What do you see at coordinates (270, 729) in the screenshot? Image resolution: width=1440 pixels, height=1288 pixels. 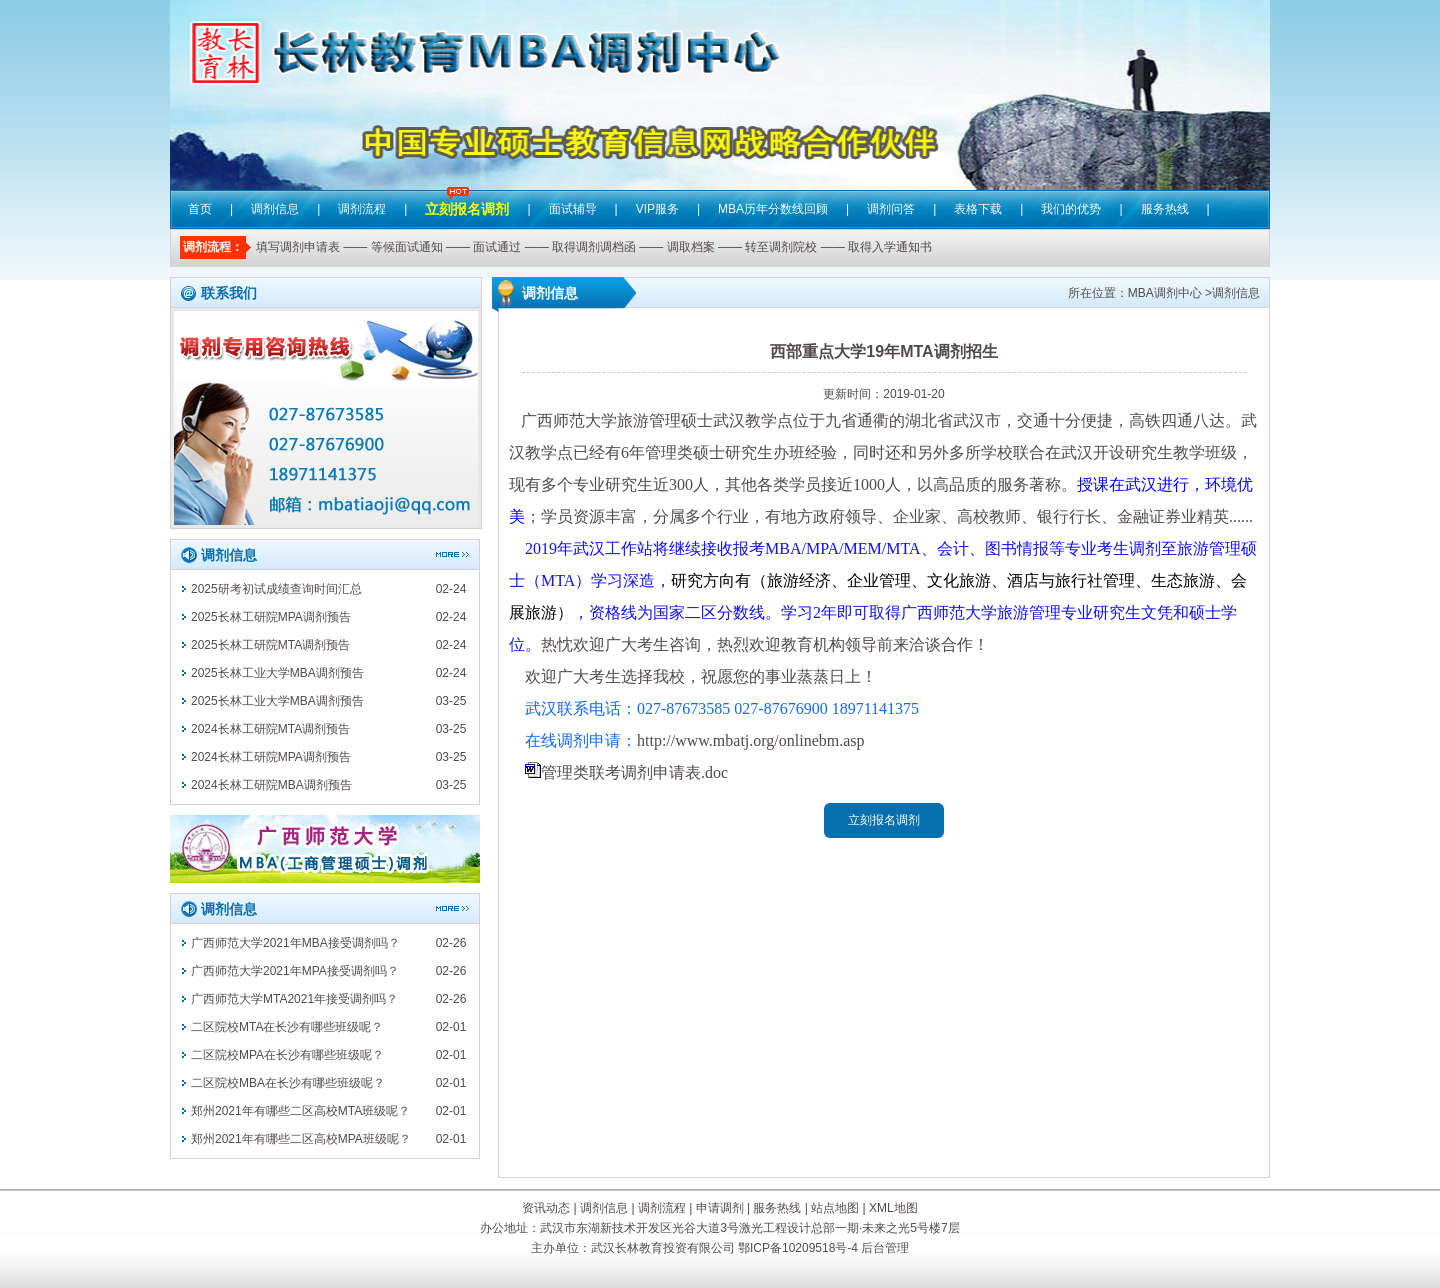 I see `2024长林工研院MTA调剂预告` at bounding box center [270, 729].